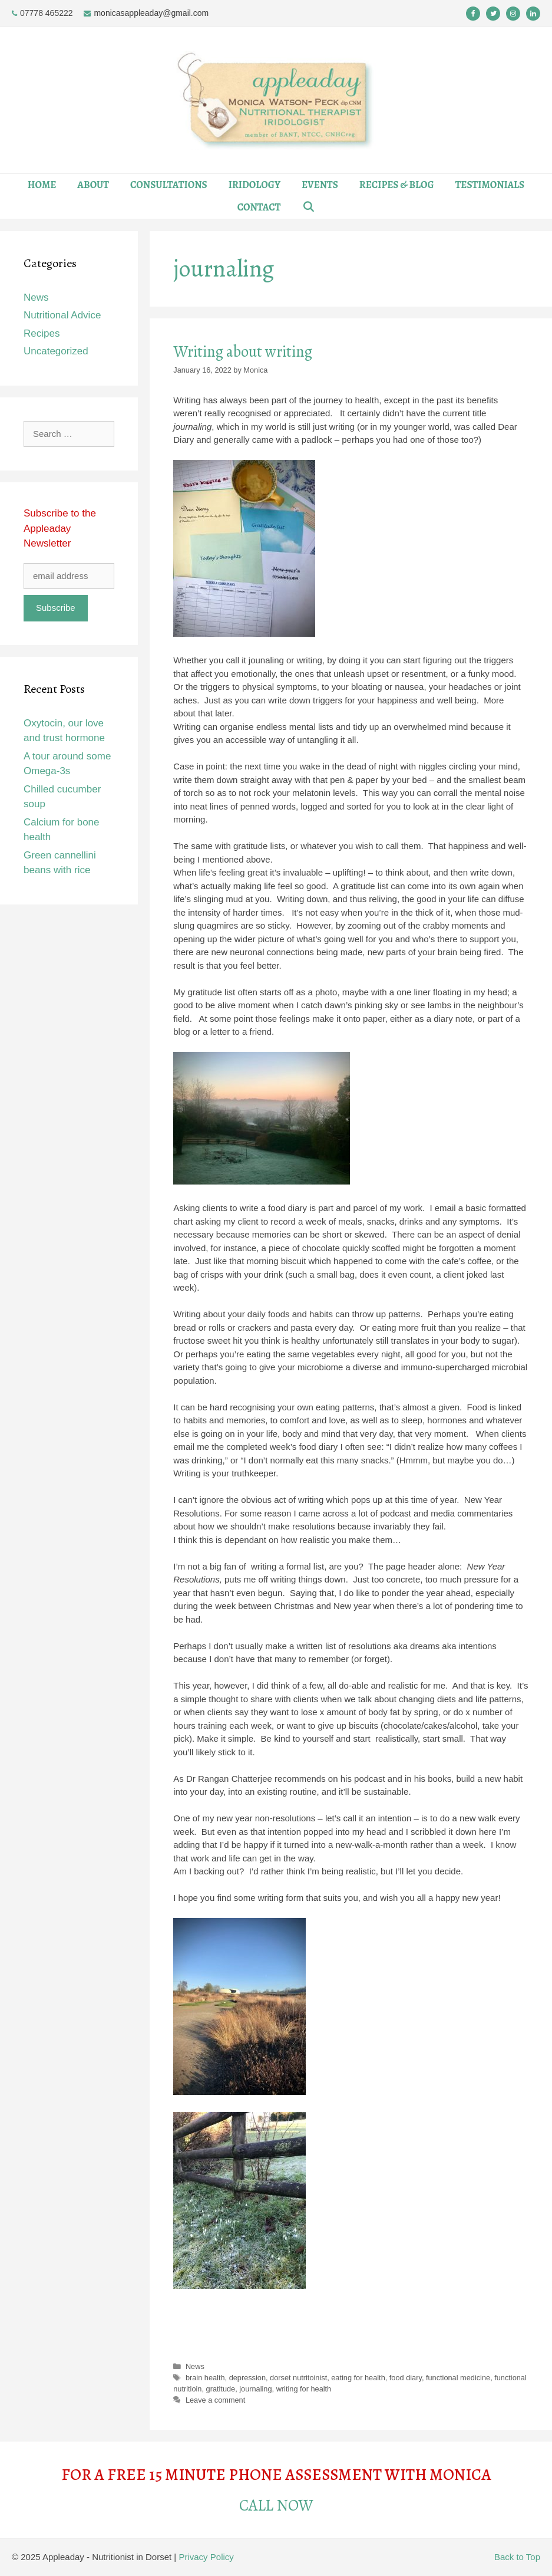 The width and height of the screenshot is (552, 2576). What do you see at coordinates (215, 2400) in the screenshot?
I see `Leave a comment` at bounding box center [215, 2400].